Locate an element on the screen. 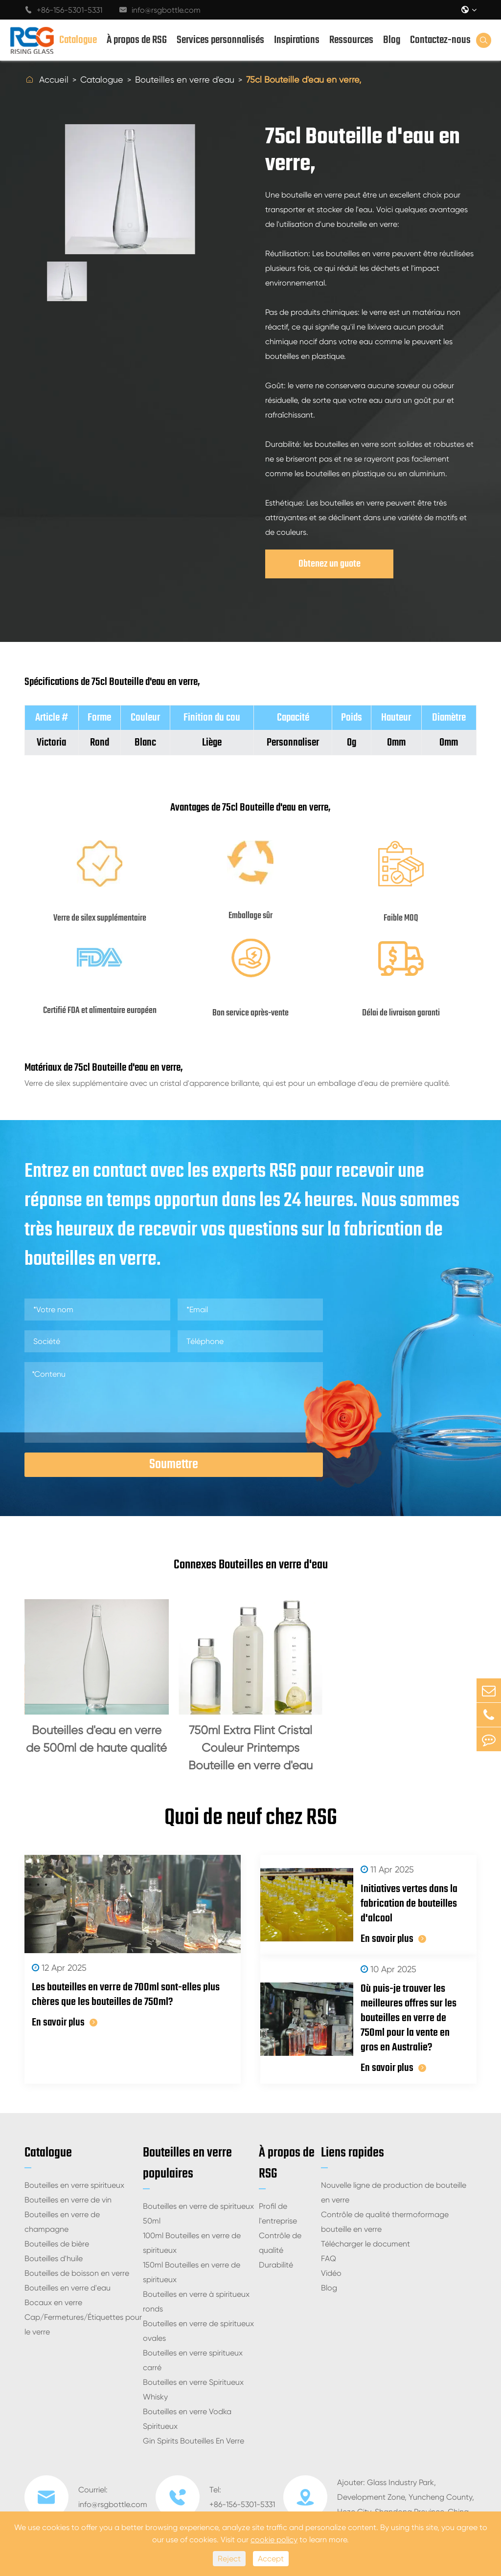  Accueil is located at coordinates (53, 79).